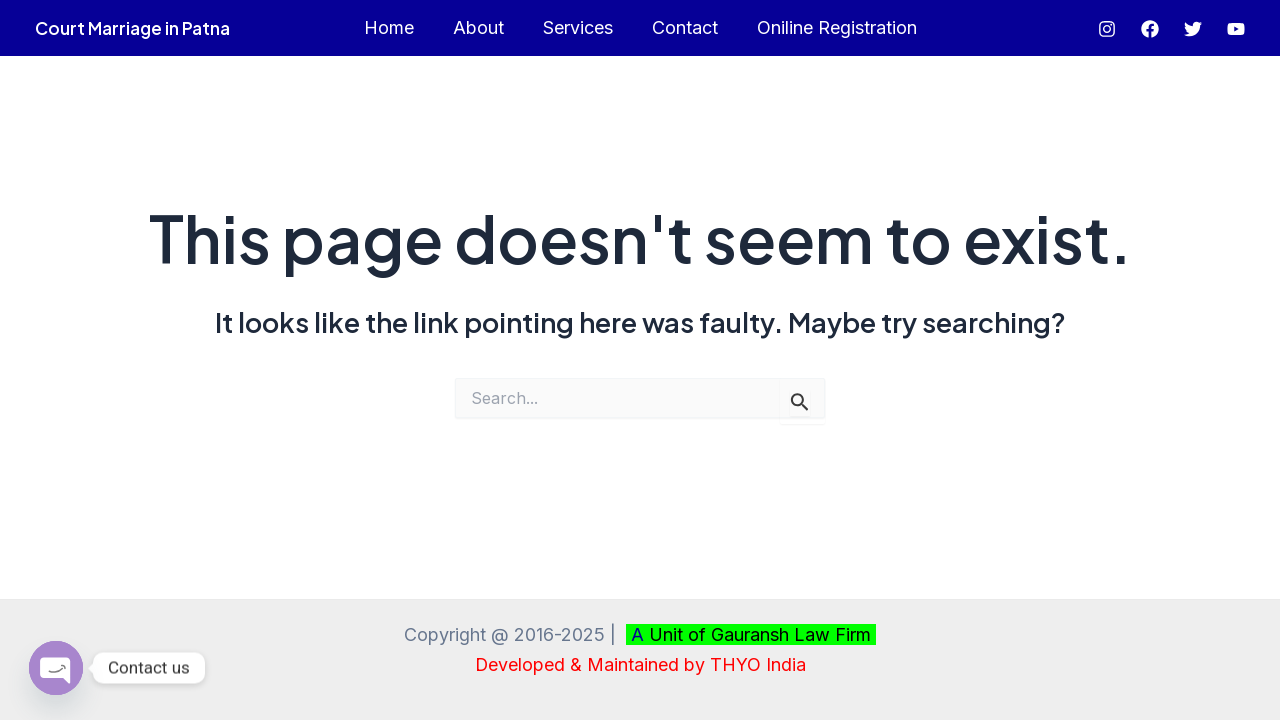 The width and height of the screenshot is (1280, 720). What do you see at coordinates (831, 27) in the screenshot?
I see `Oniline Registration` at bounding box center [831, 27].